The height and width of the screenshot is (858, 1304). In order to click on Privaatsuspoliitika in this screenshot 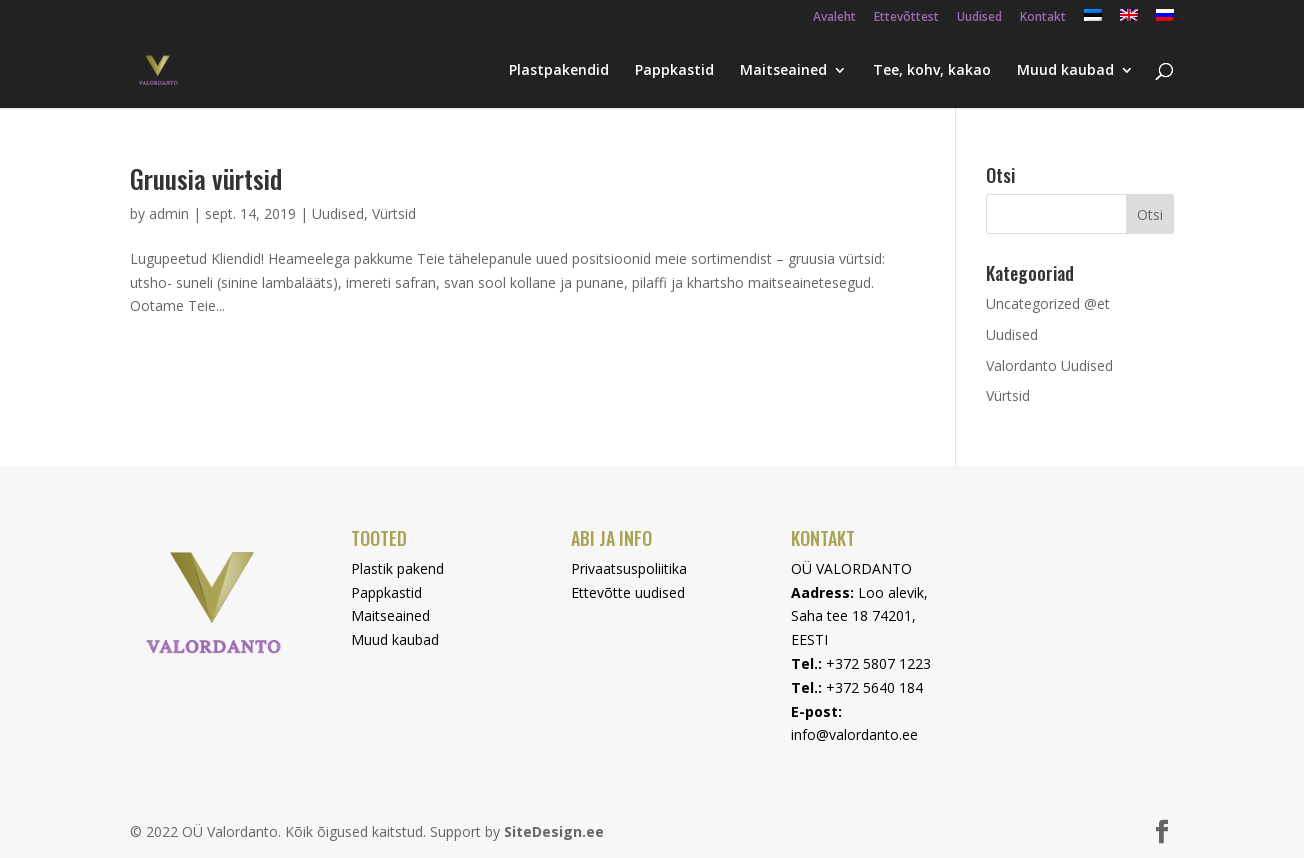, I will do `click(629, 568)`.